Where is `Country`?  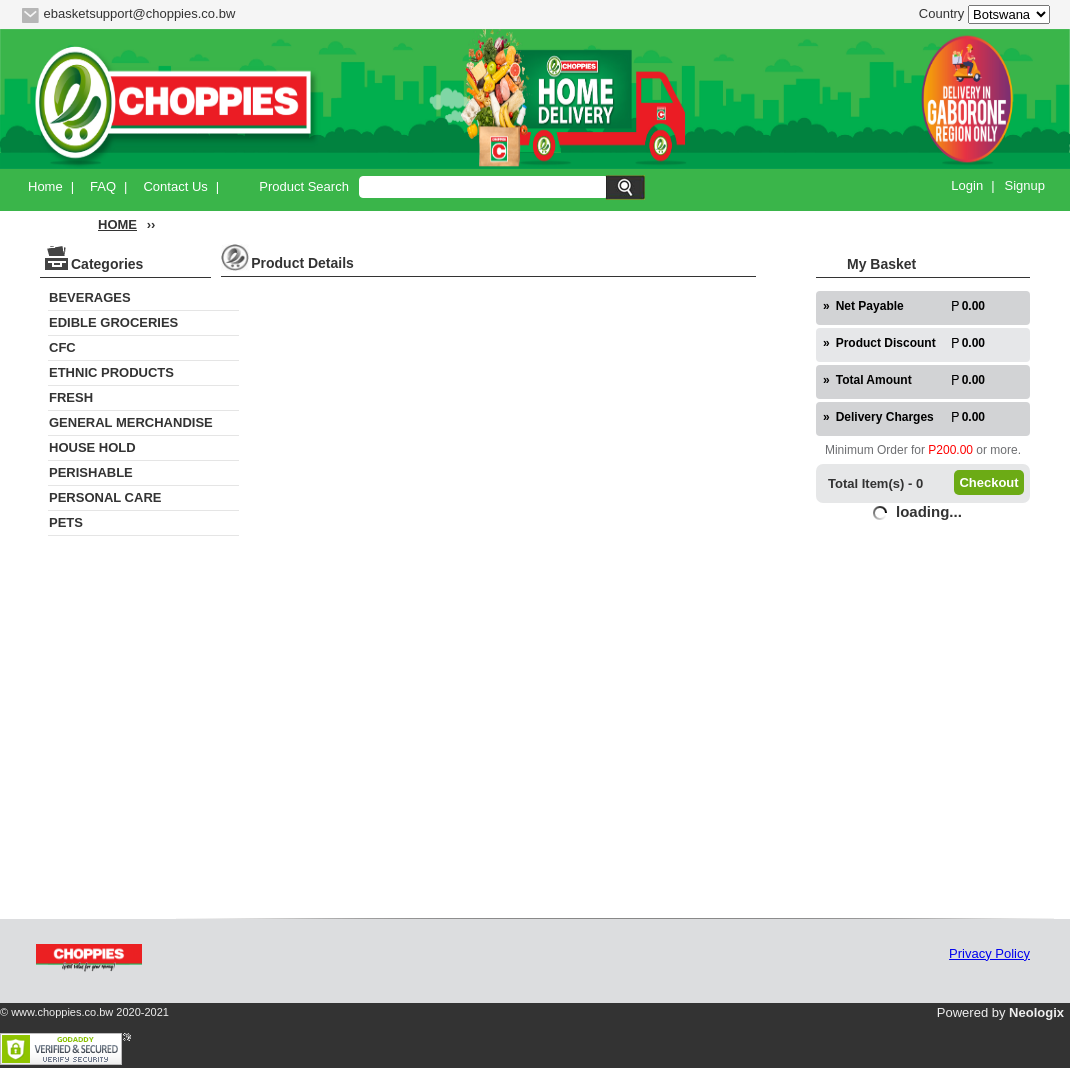 Country is located at coordinates (942, 13).